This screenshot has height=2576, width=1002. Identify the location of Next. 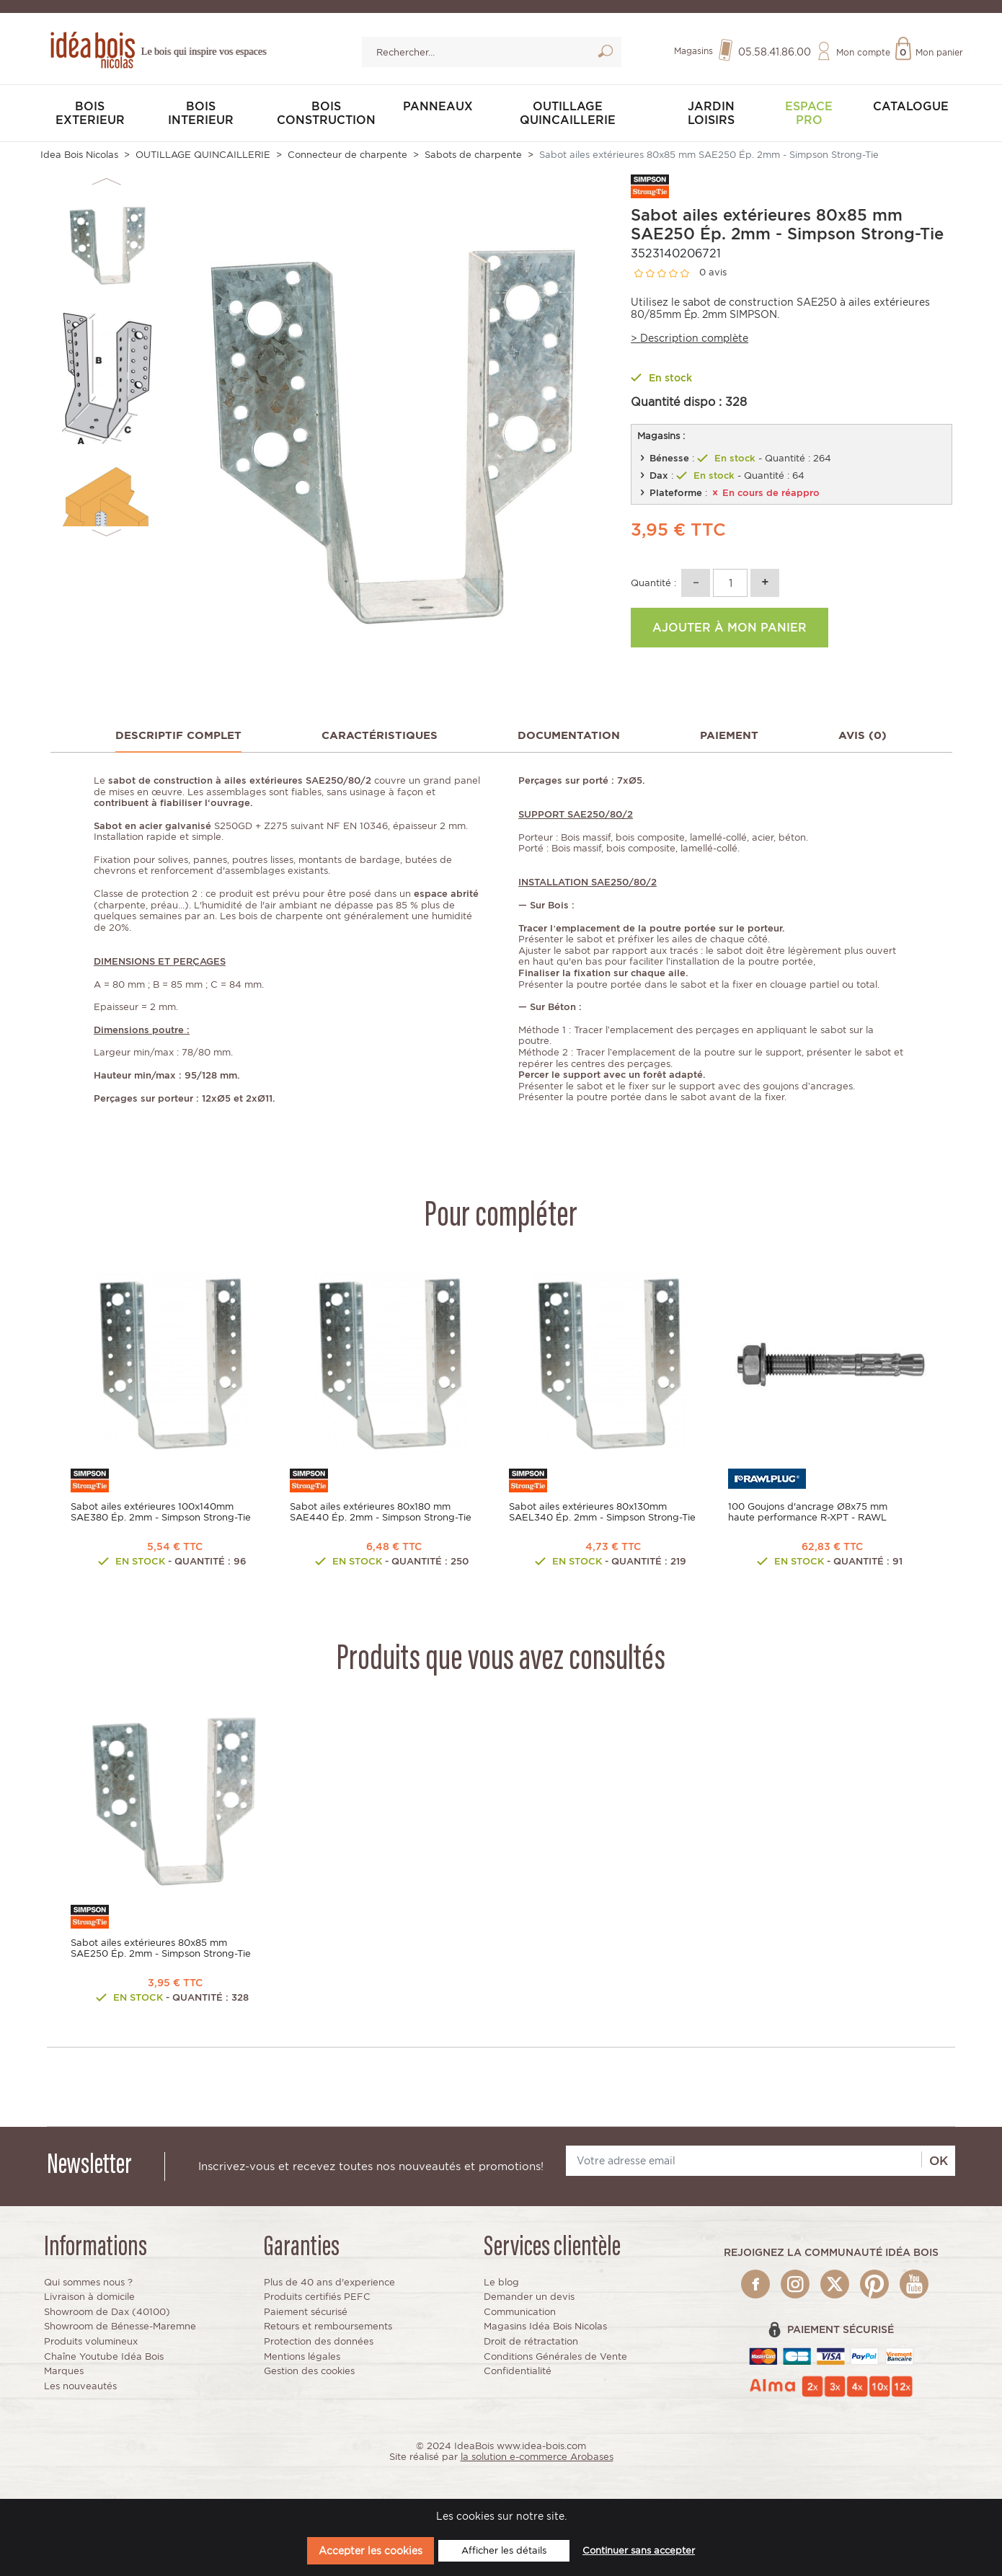
(106, 533).